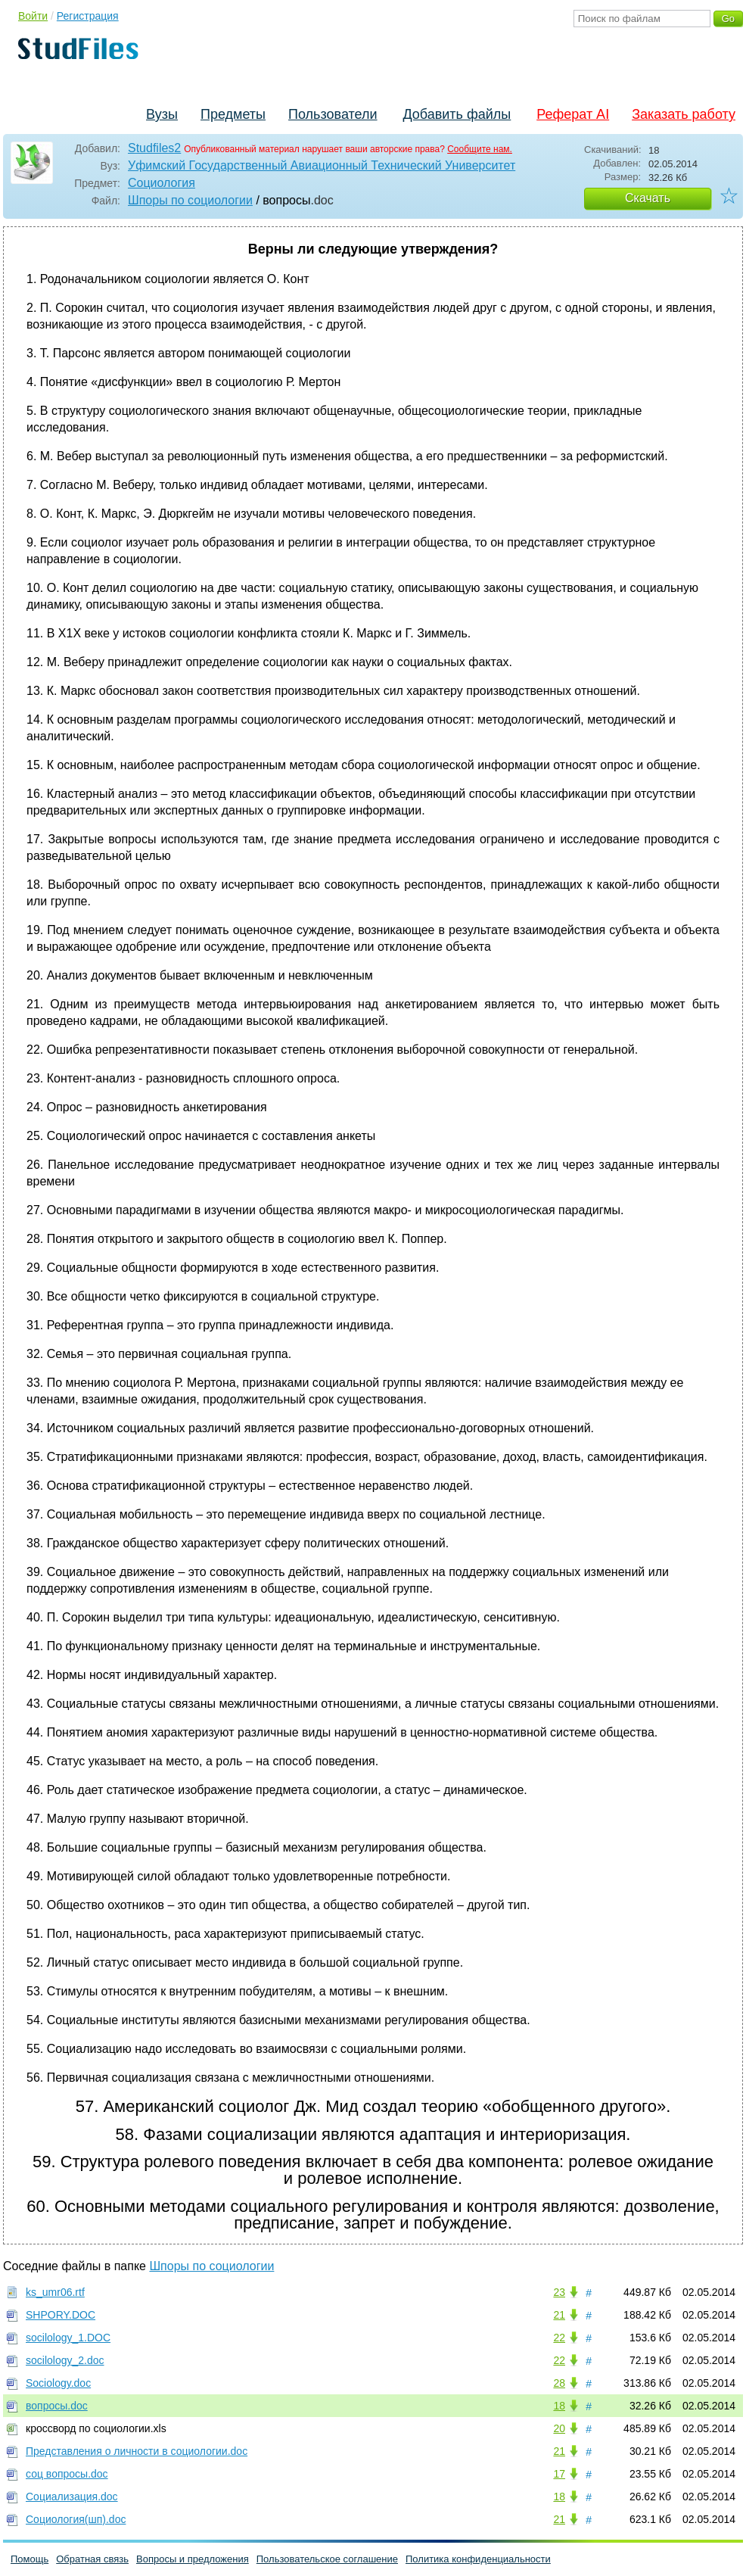 The height and width of the screenshot is (2576, 746). What do you see at coordinates (92, 2559) in the screenshot?
I see `Обратная связь` at bounding box center [92, 2559].